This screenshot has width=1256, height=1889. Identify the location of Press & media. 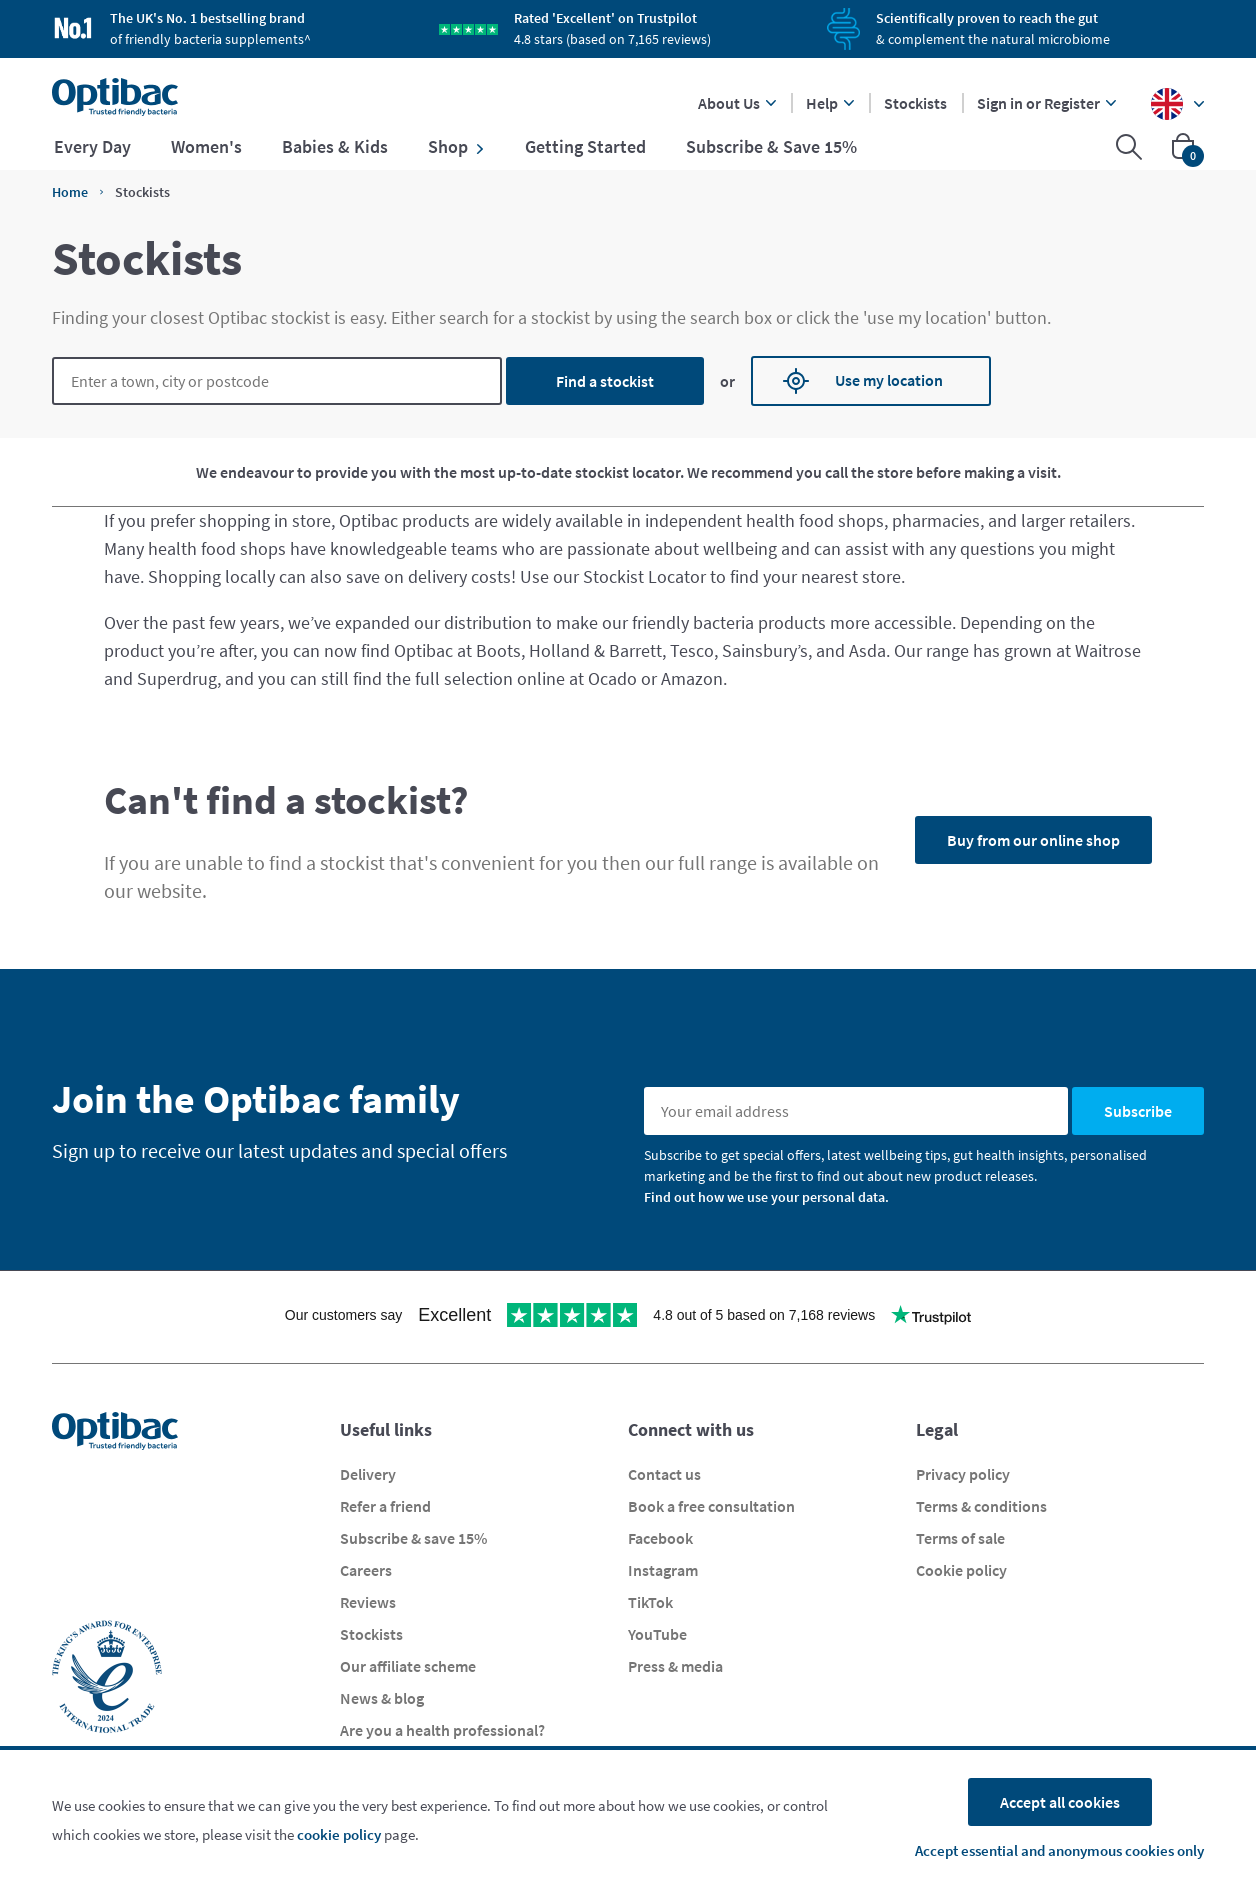
(675, 1666).